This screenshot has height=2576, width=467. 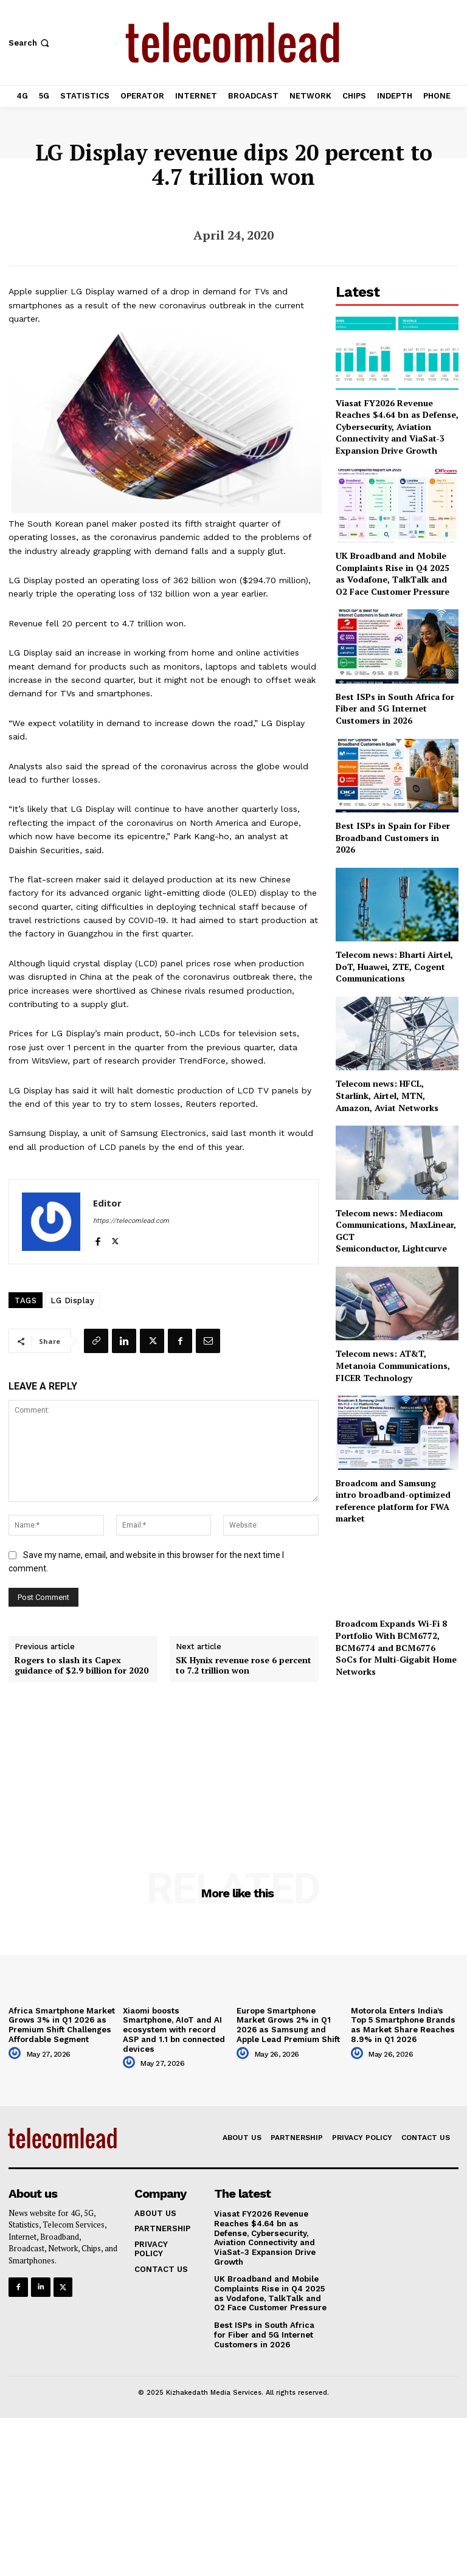 I want to click on Best ISPs in South Africa for Fiber and 5G Internet Customers in 2026, so click(x=395, y=708).